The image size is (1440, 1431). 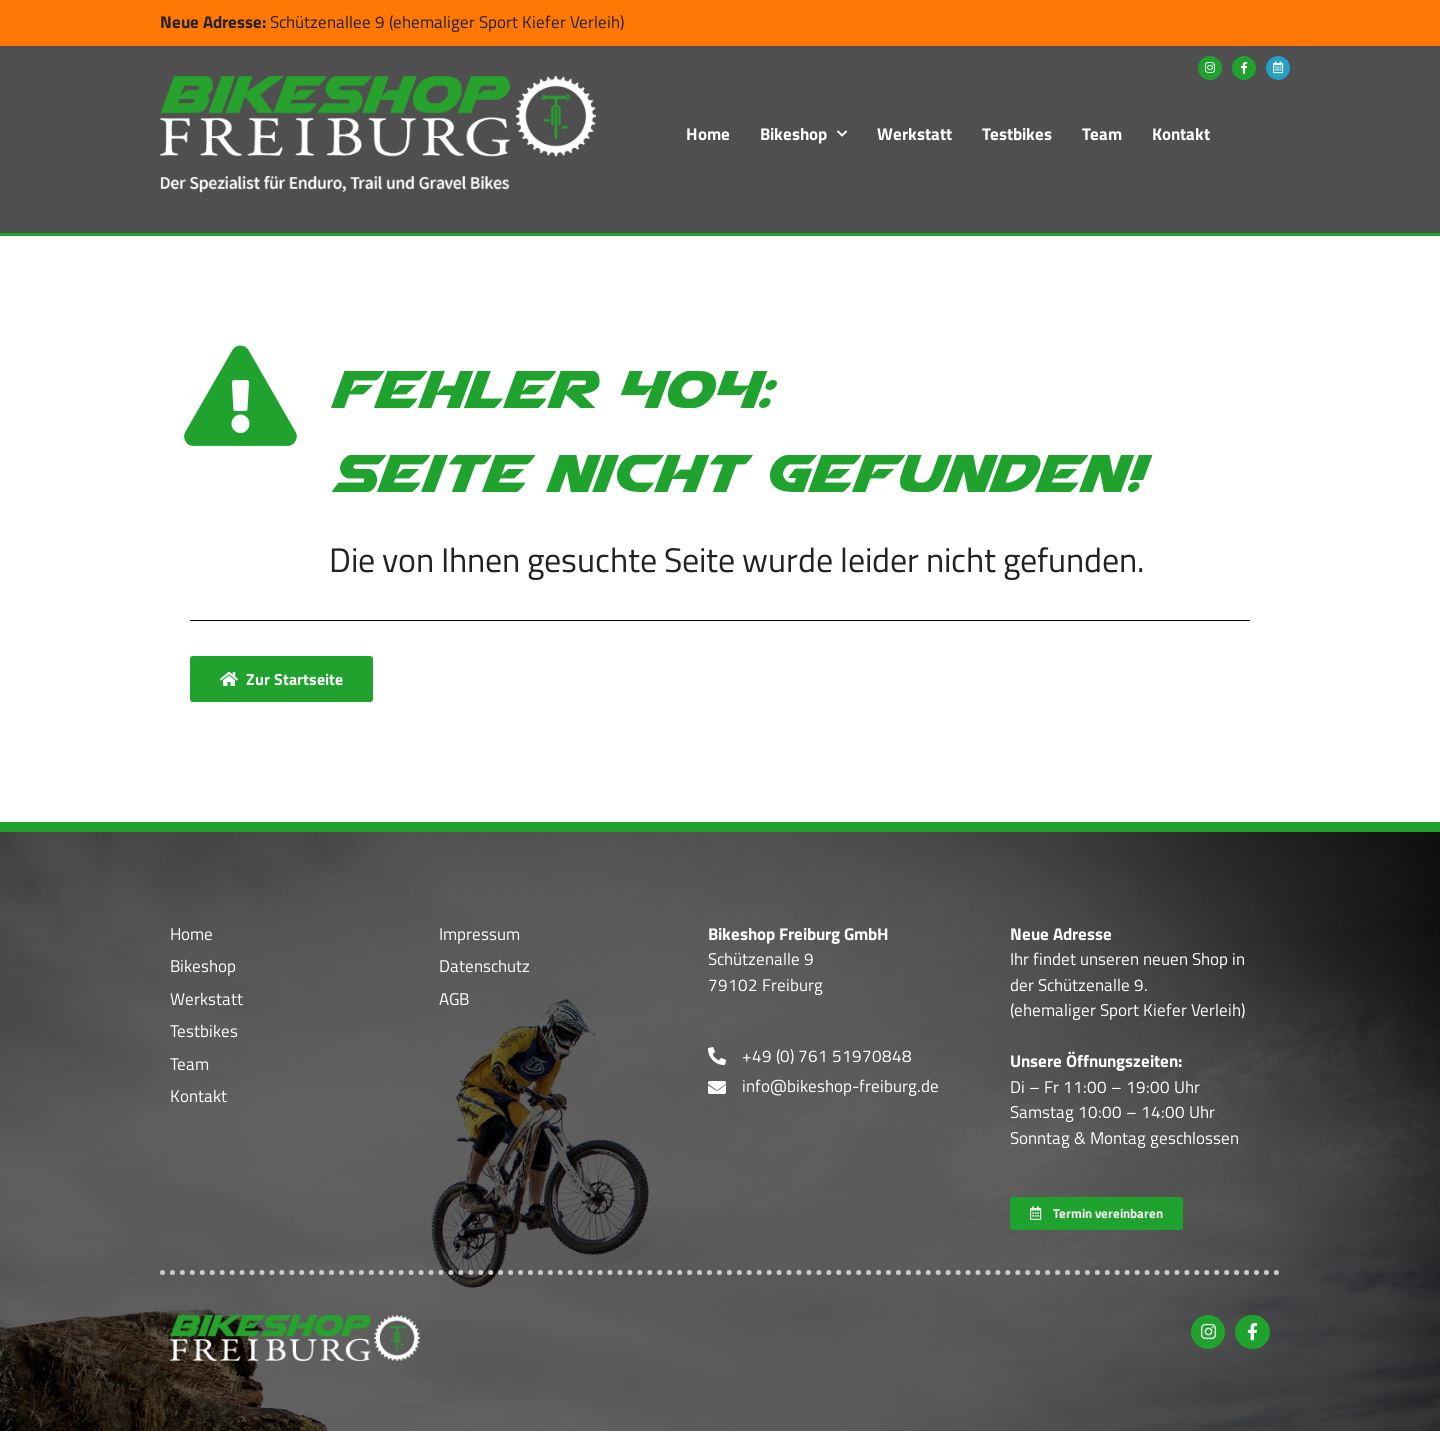 What do you see at coordinates (1017, 134) in the screenshot?
I see `Testbikes` at bounding box center [1017, 134].